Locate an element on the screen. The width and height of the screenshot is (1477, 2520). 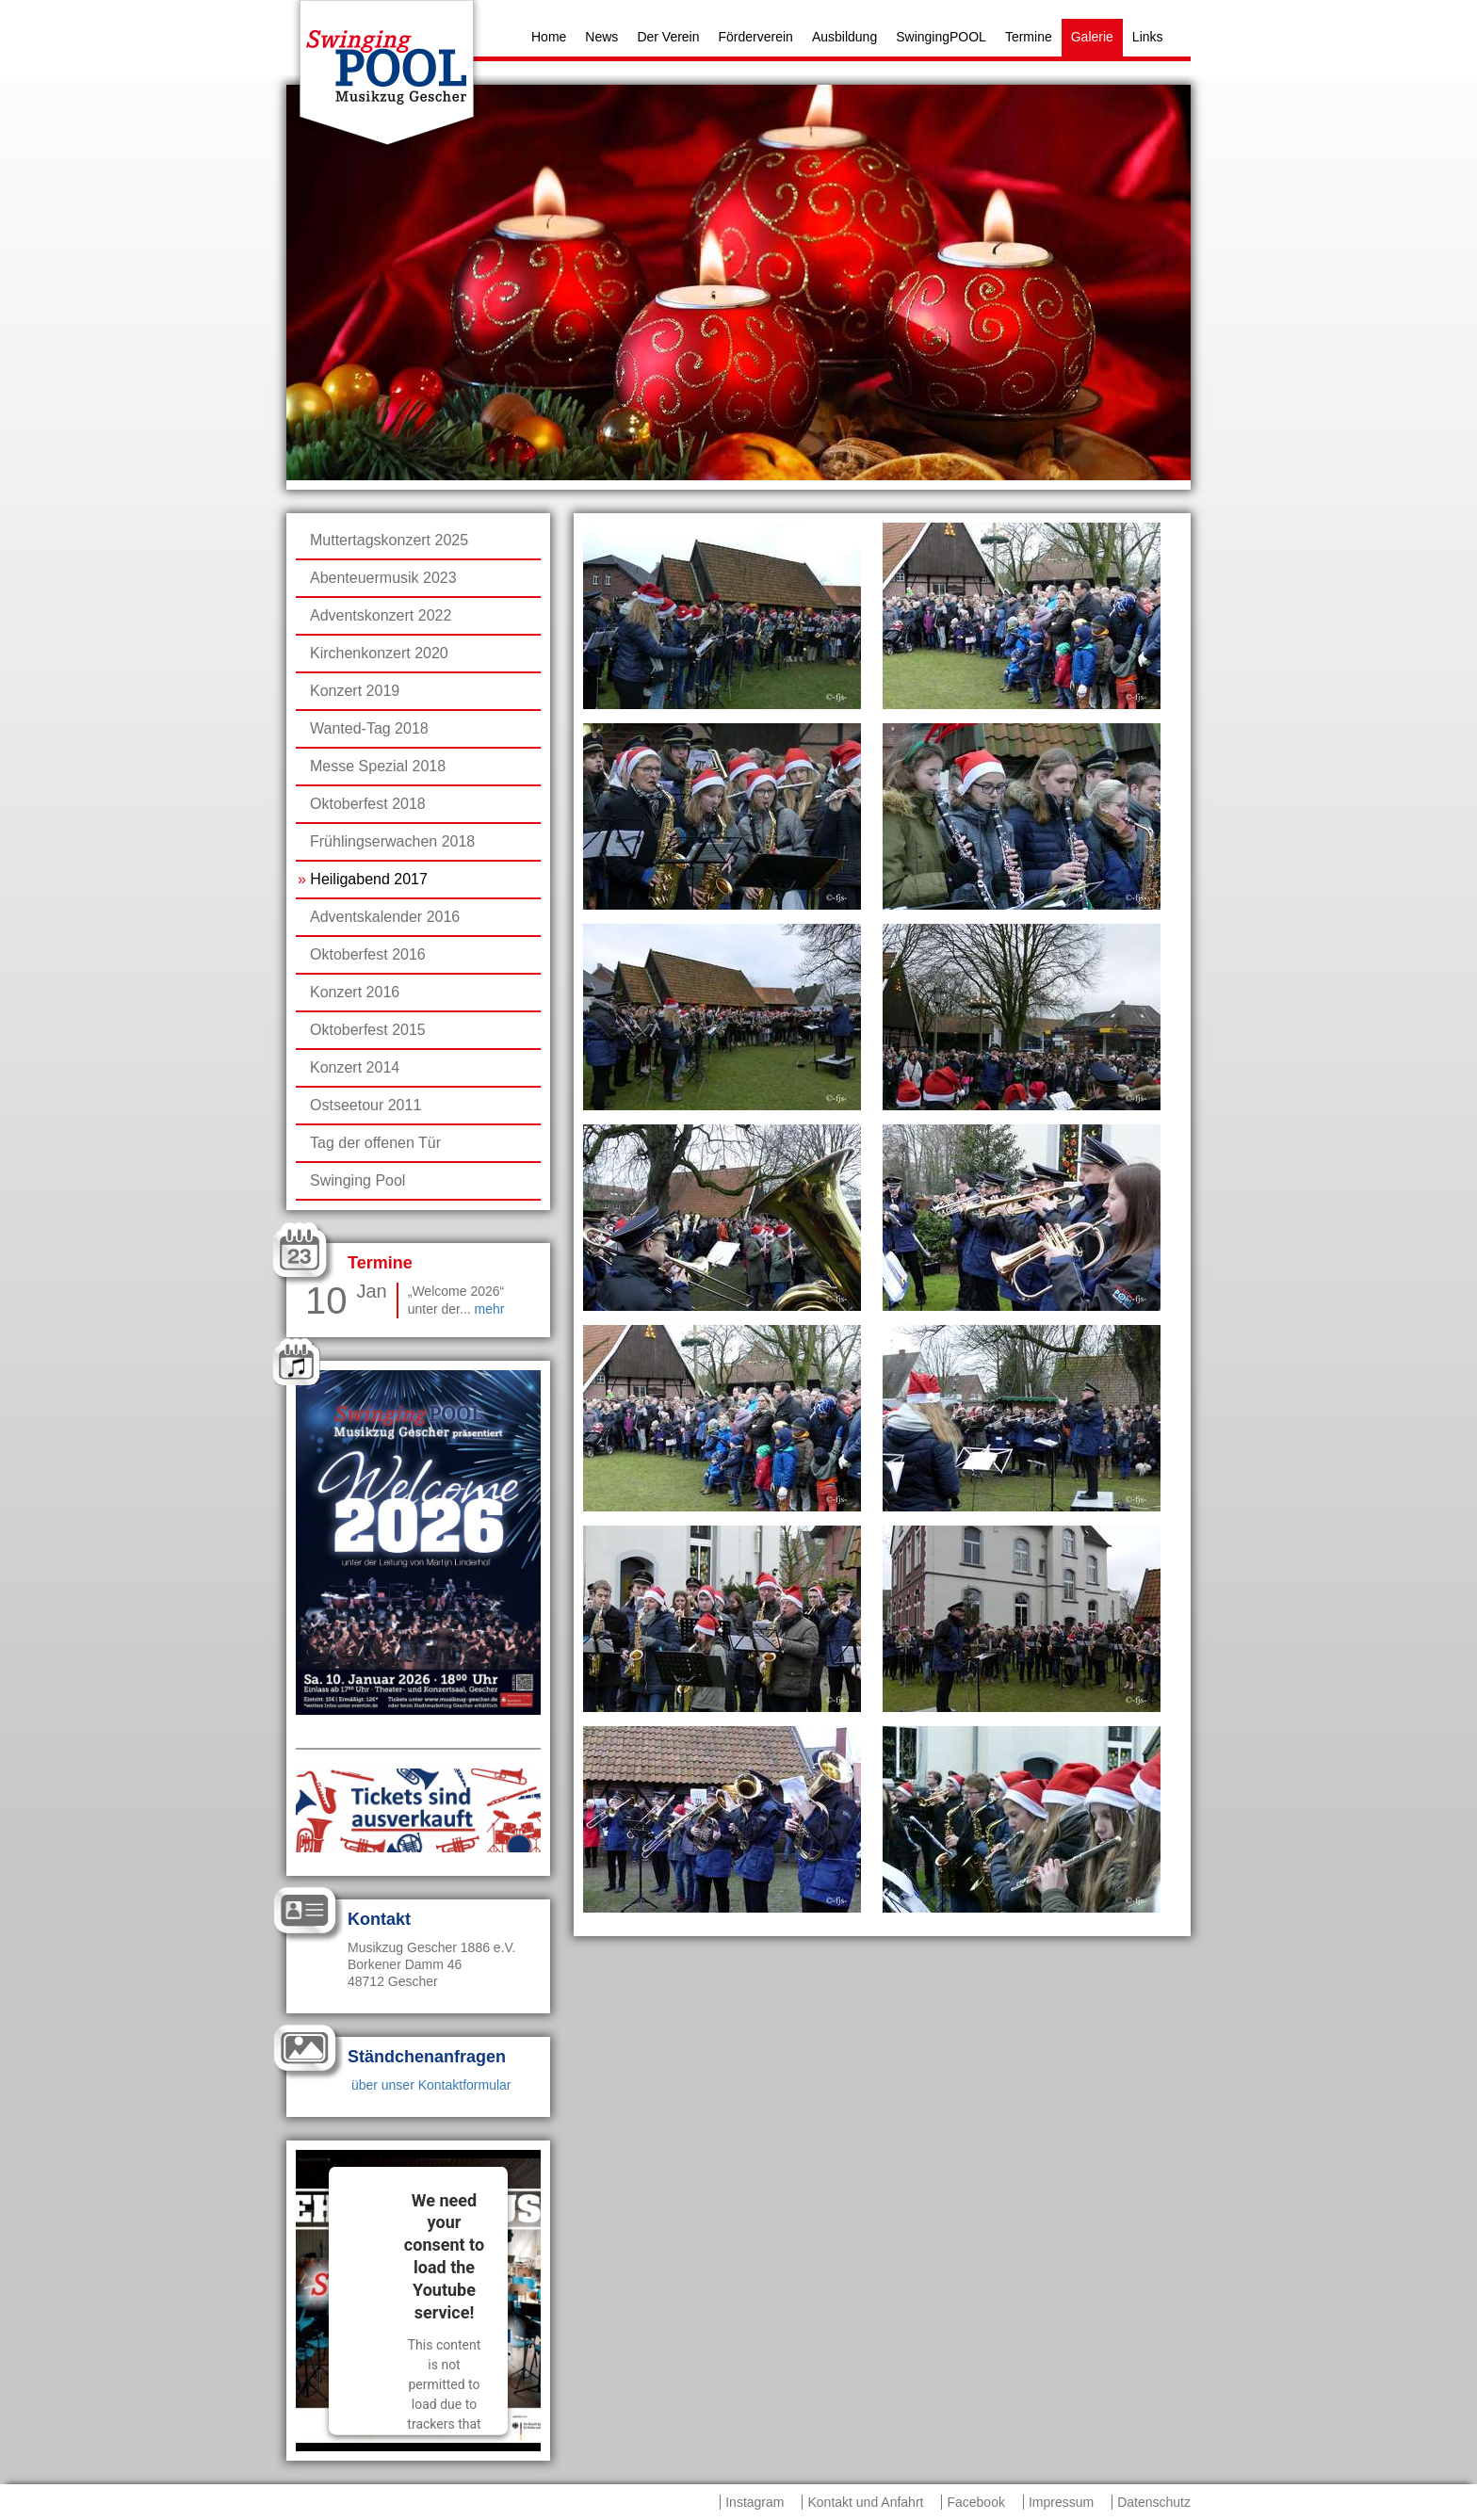
SwingingPOOL is located at coordinates (941, 36).